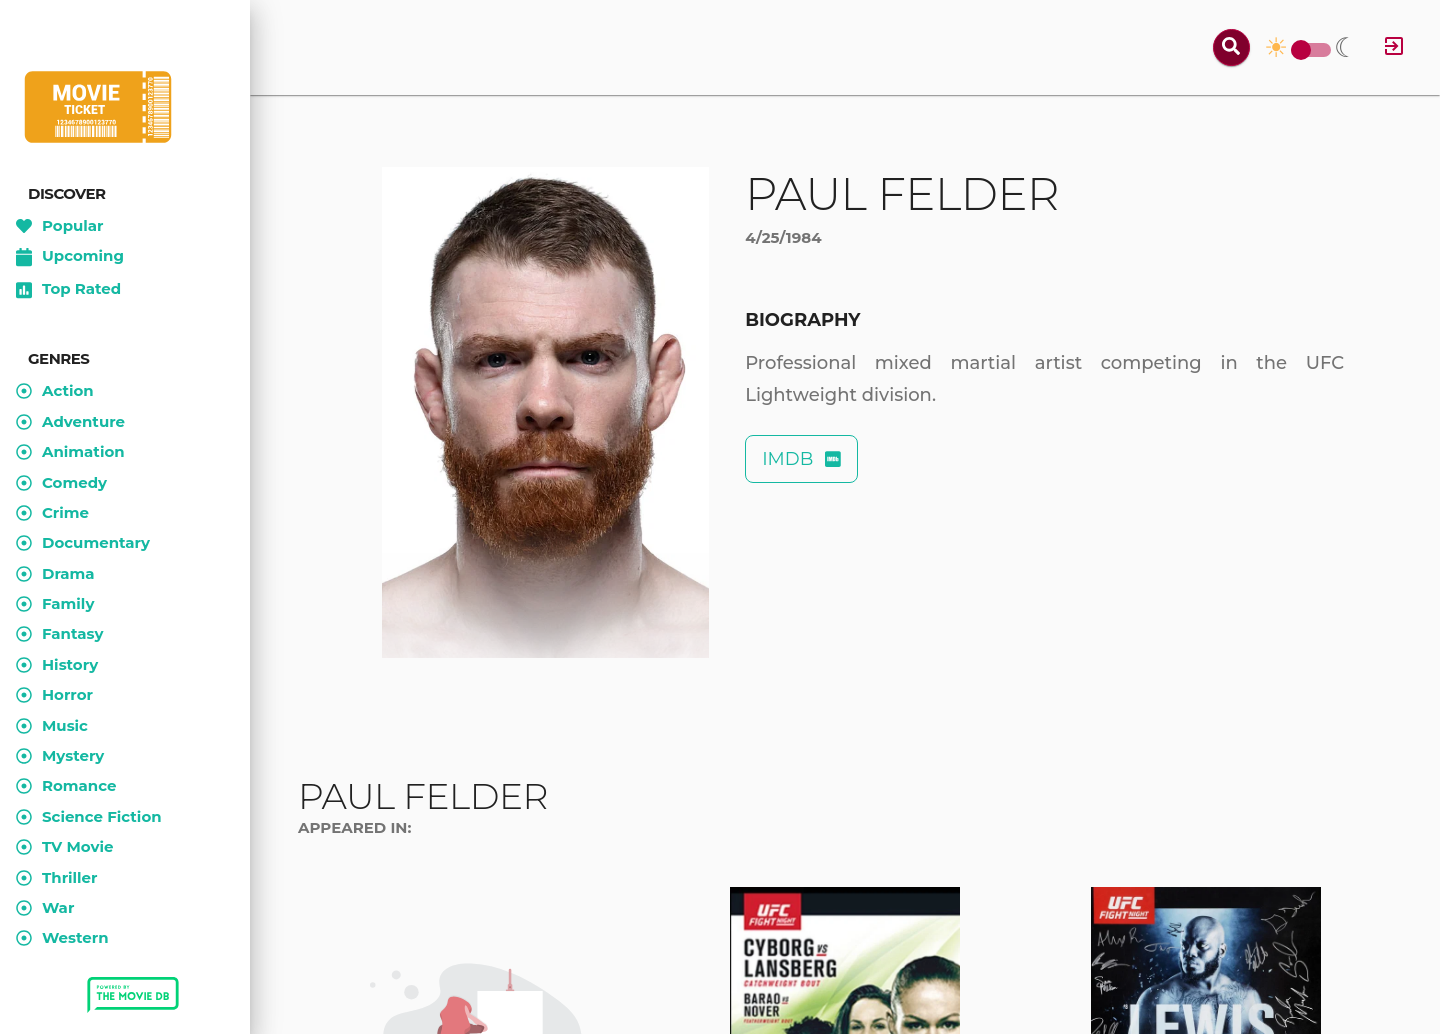 Image resolution: width=1440 pixels, height=1034 pixels. Describe the element at coordinates (70, 257) in the screenshot. I see `Upcoming` at that location.